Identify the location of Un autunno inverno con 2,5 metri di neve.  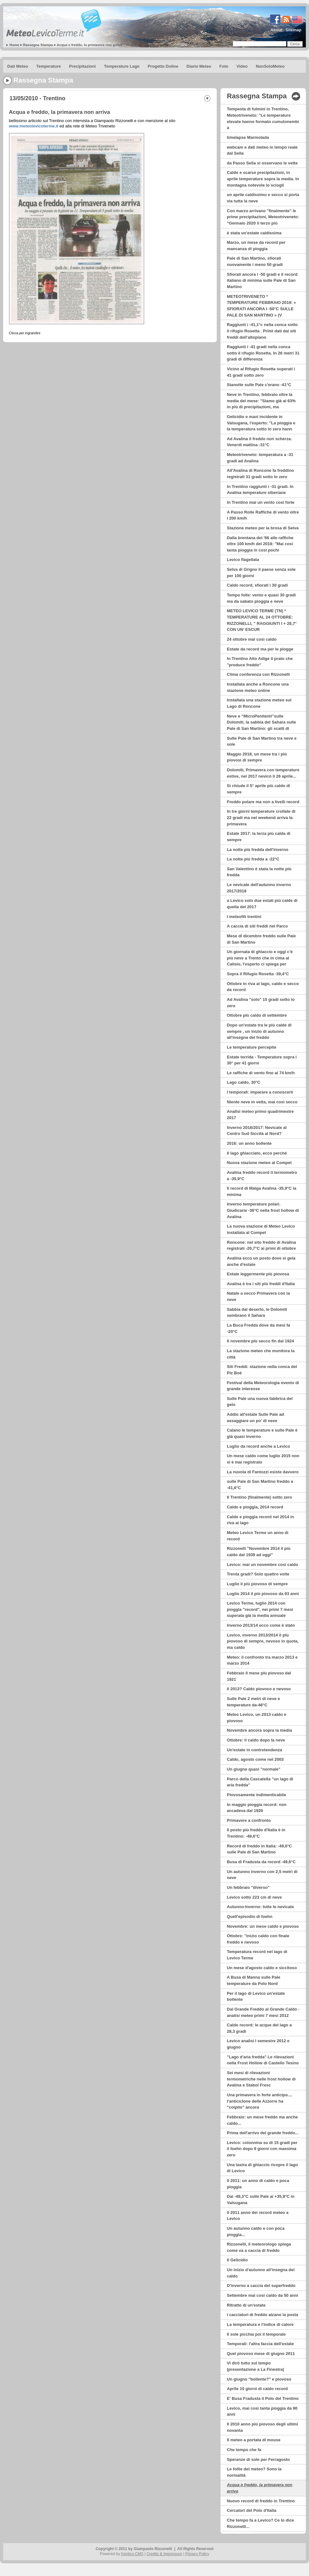
(262, 1874).